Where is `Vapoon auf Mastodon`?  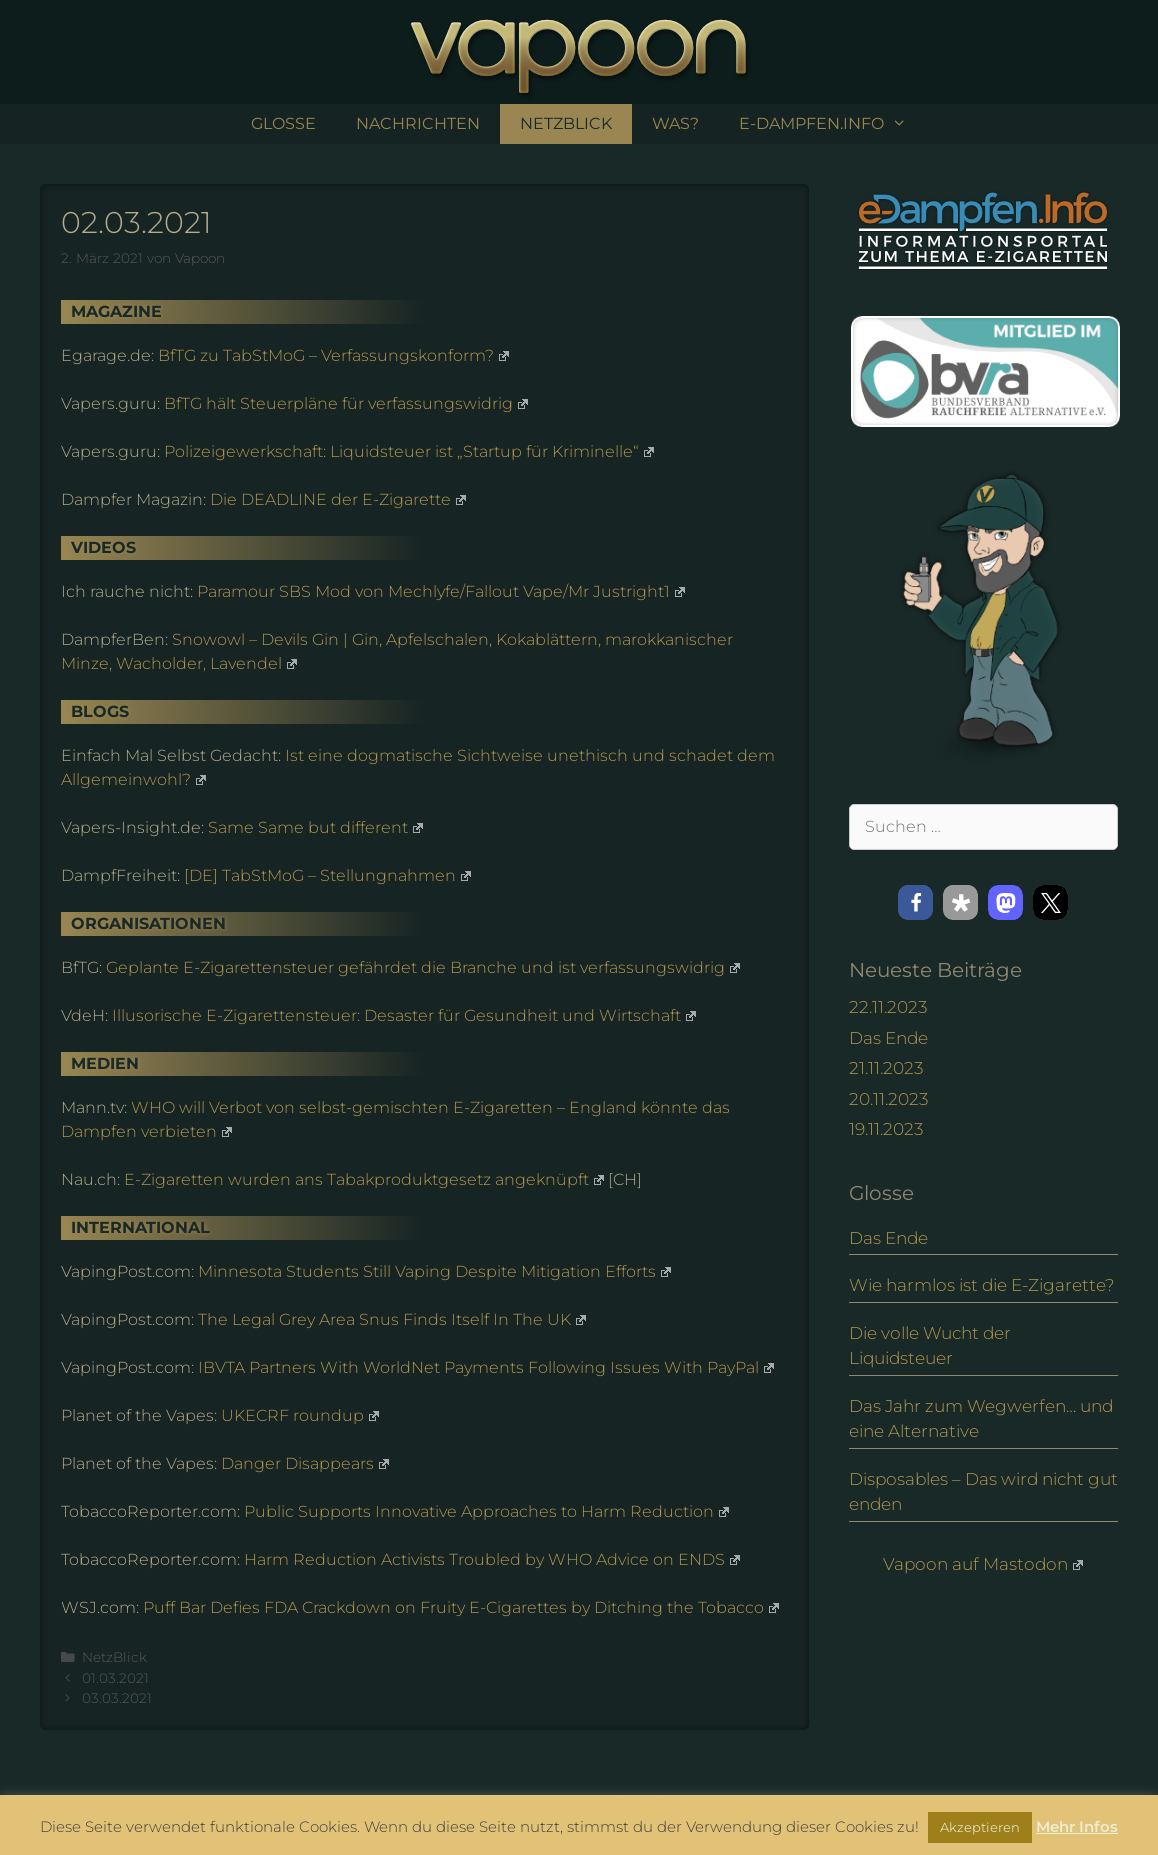 Vapoon auf Mastodon is located at coordinates (983, 1564).